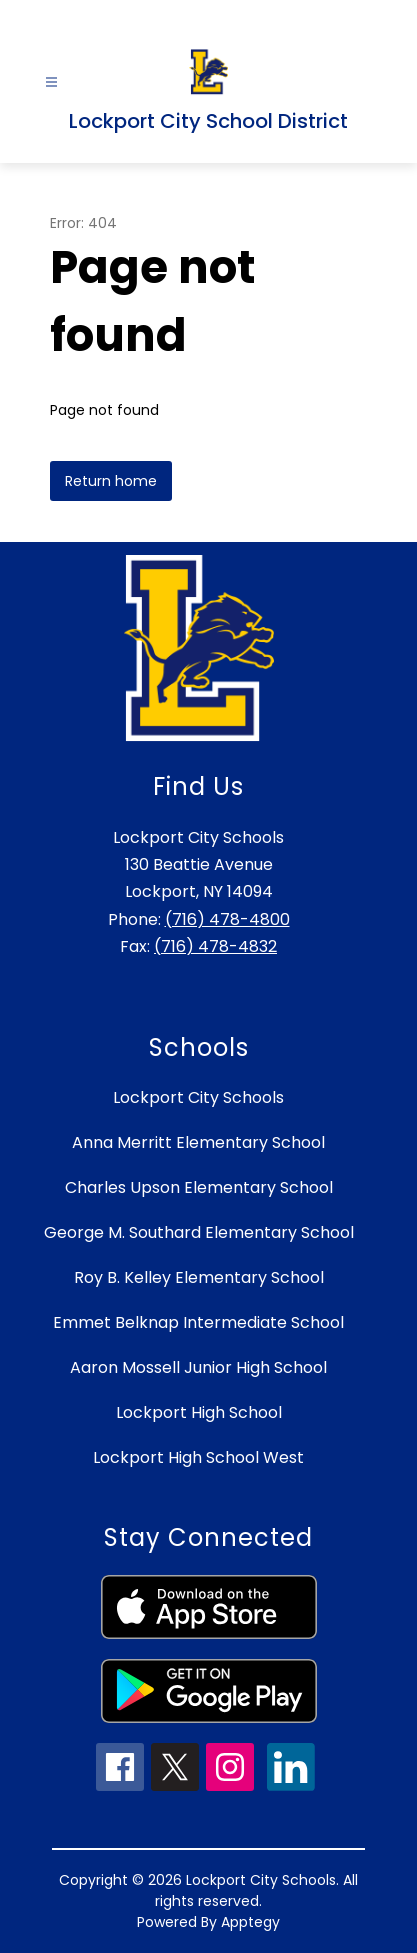  I want to click on Apptegy, so click(250, 1922).